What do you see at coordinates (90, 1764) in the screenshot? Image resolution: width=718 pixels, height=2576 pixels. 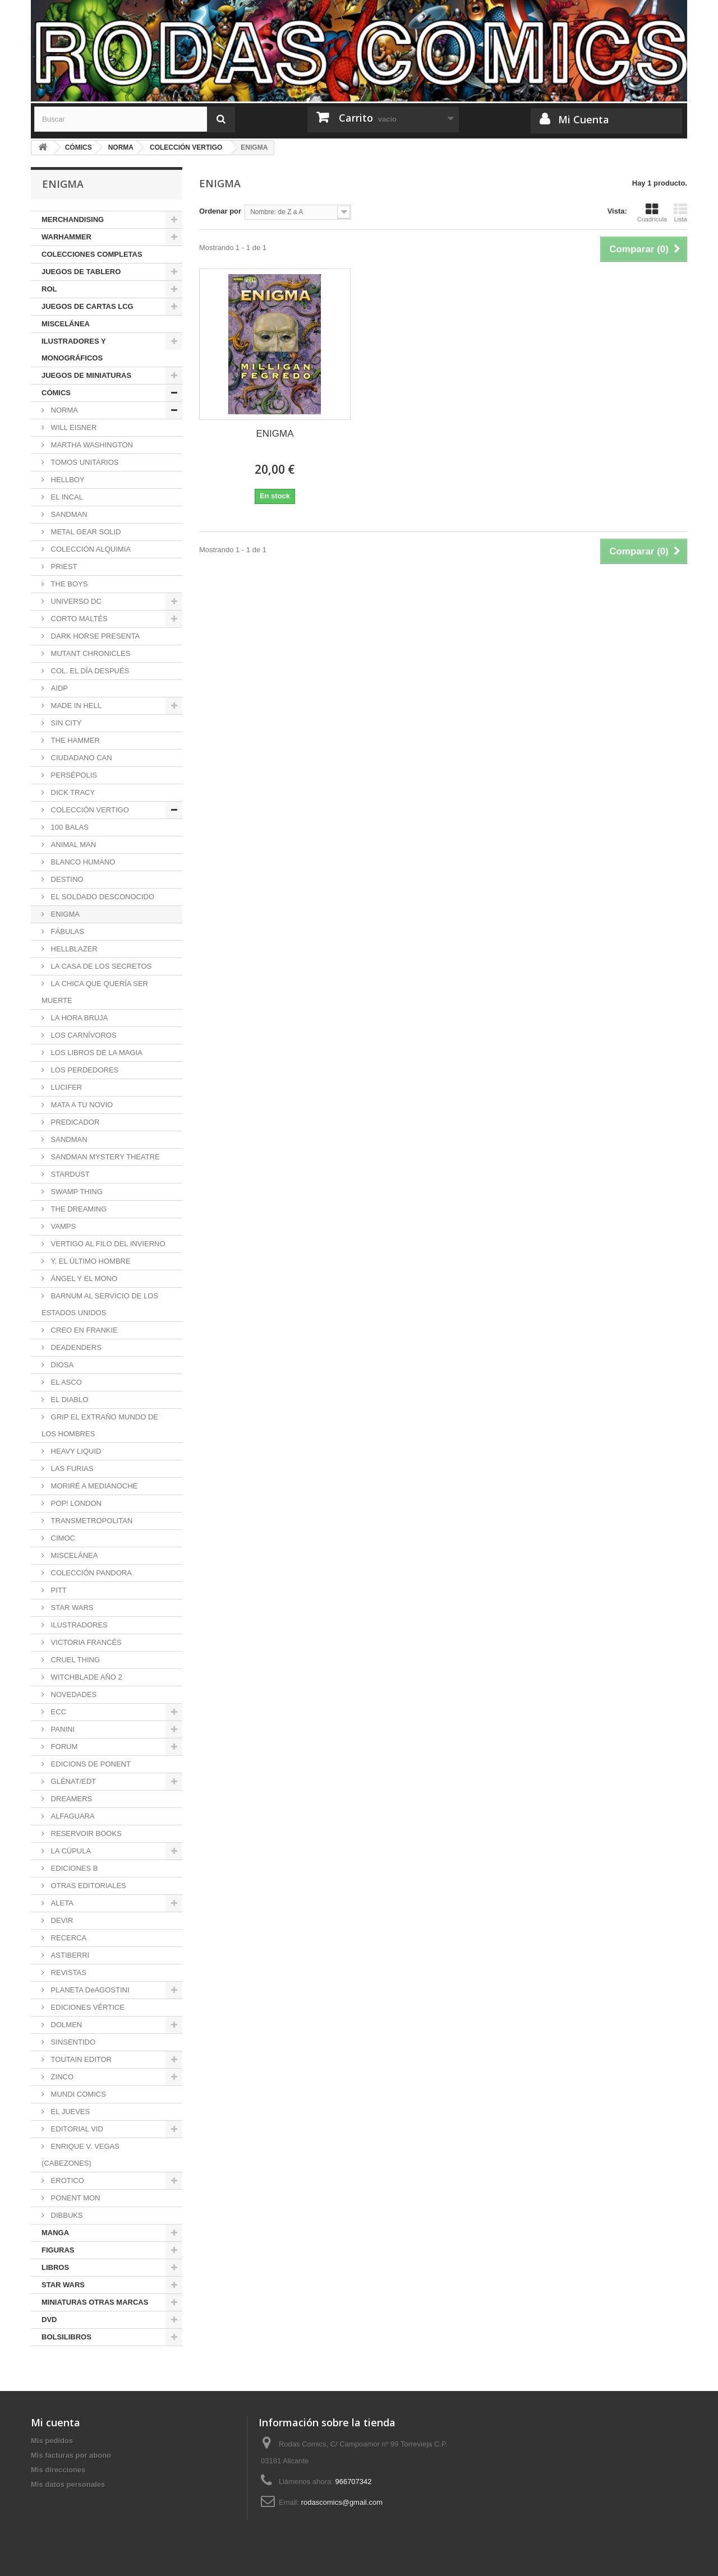 I see `EDICIONS DE PONENT` at bounding box center [90, 1764].